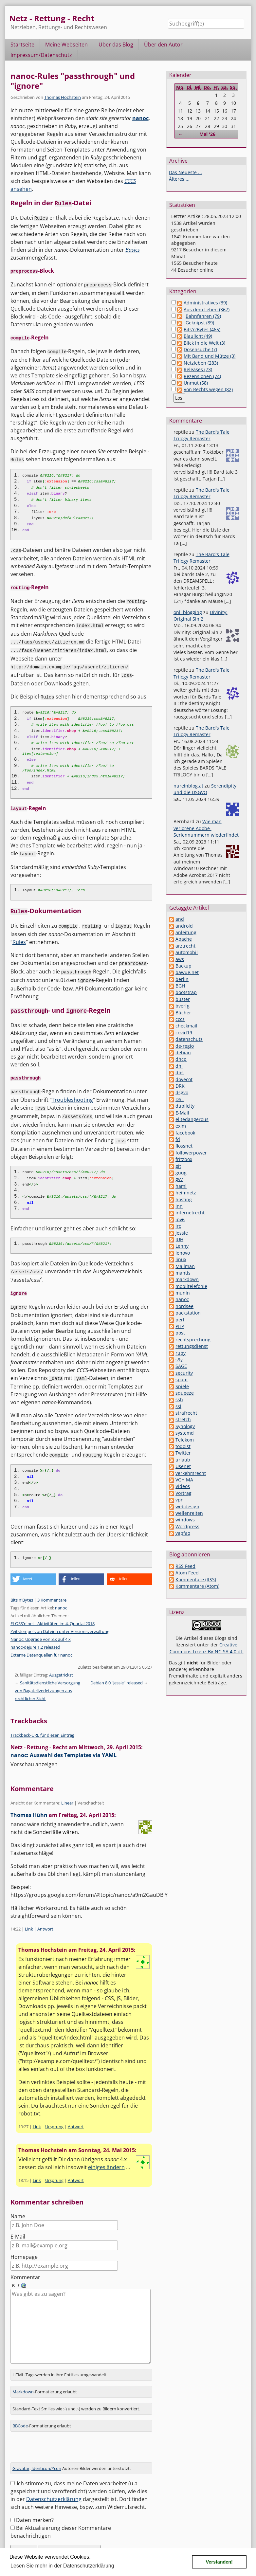  I want to click on urlaub, so click(182, 1460).